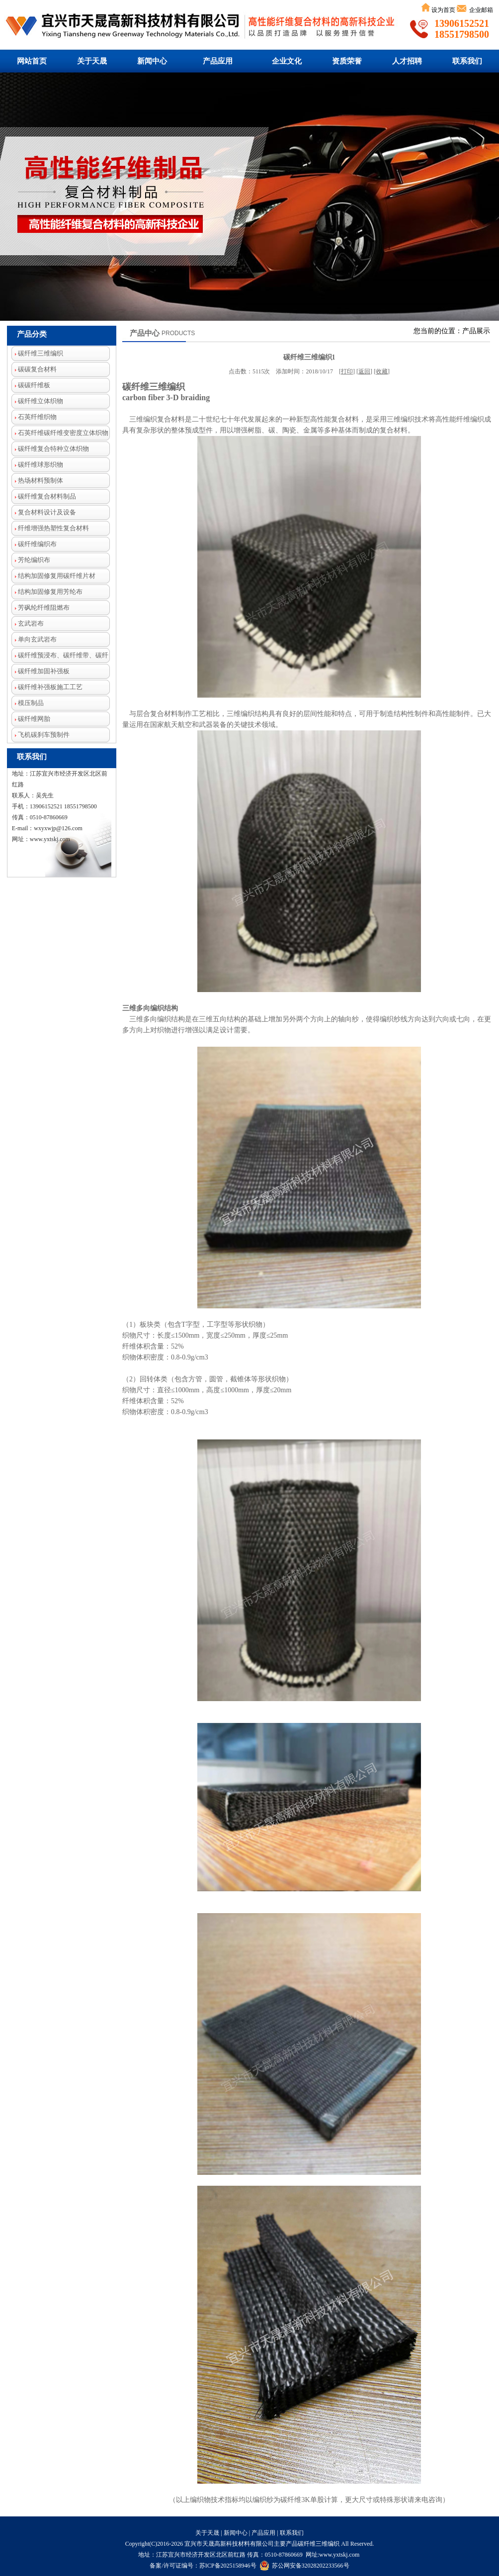  Describe the element at coordinates (30, 718) in the screenshot. I see `碳纤维网胎` at that location.